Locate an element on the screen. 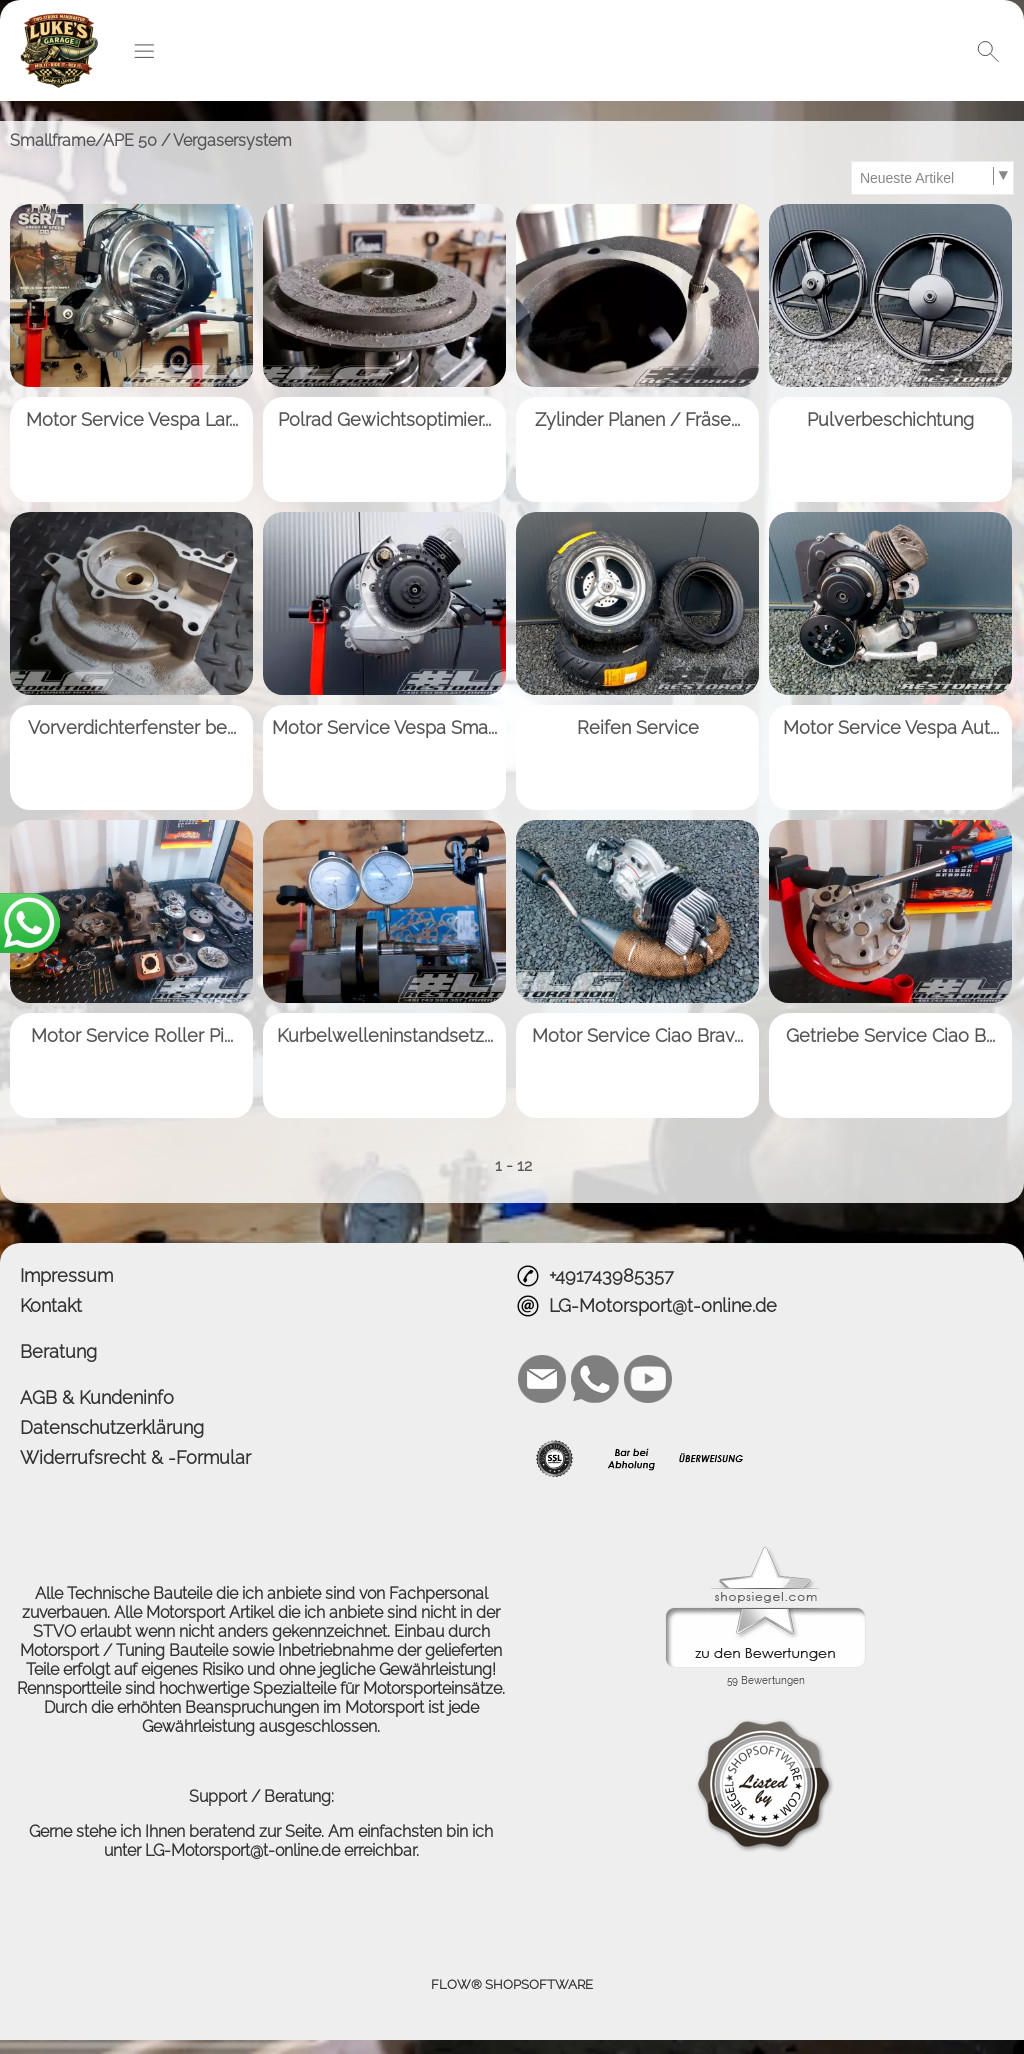  Datenschutzerklärung is located at coordinates (112, 1427).